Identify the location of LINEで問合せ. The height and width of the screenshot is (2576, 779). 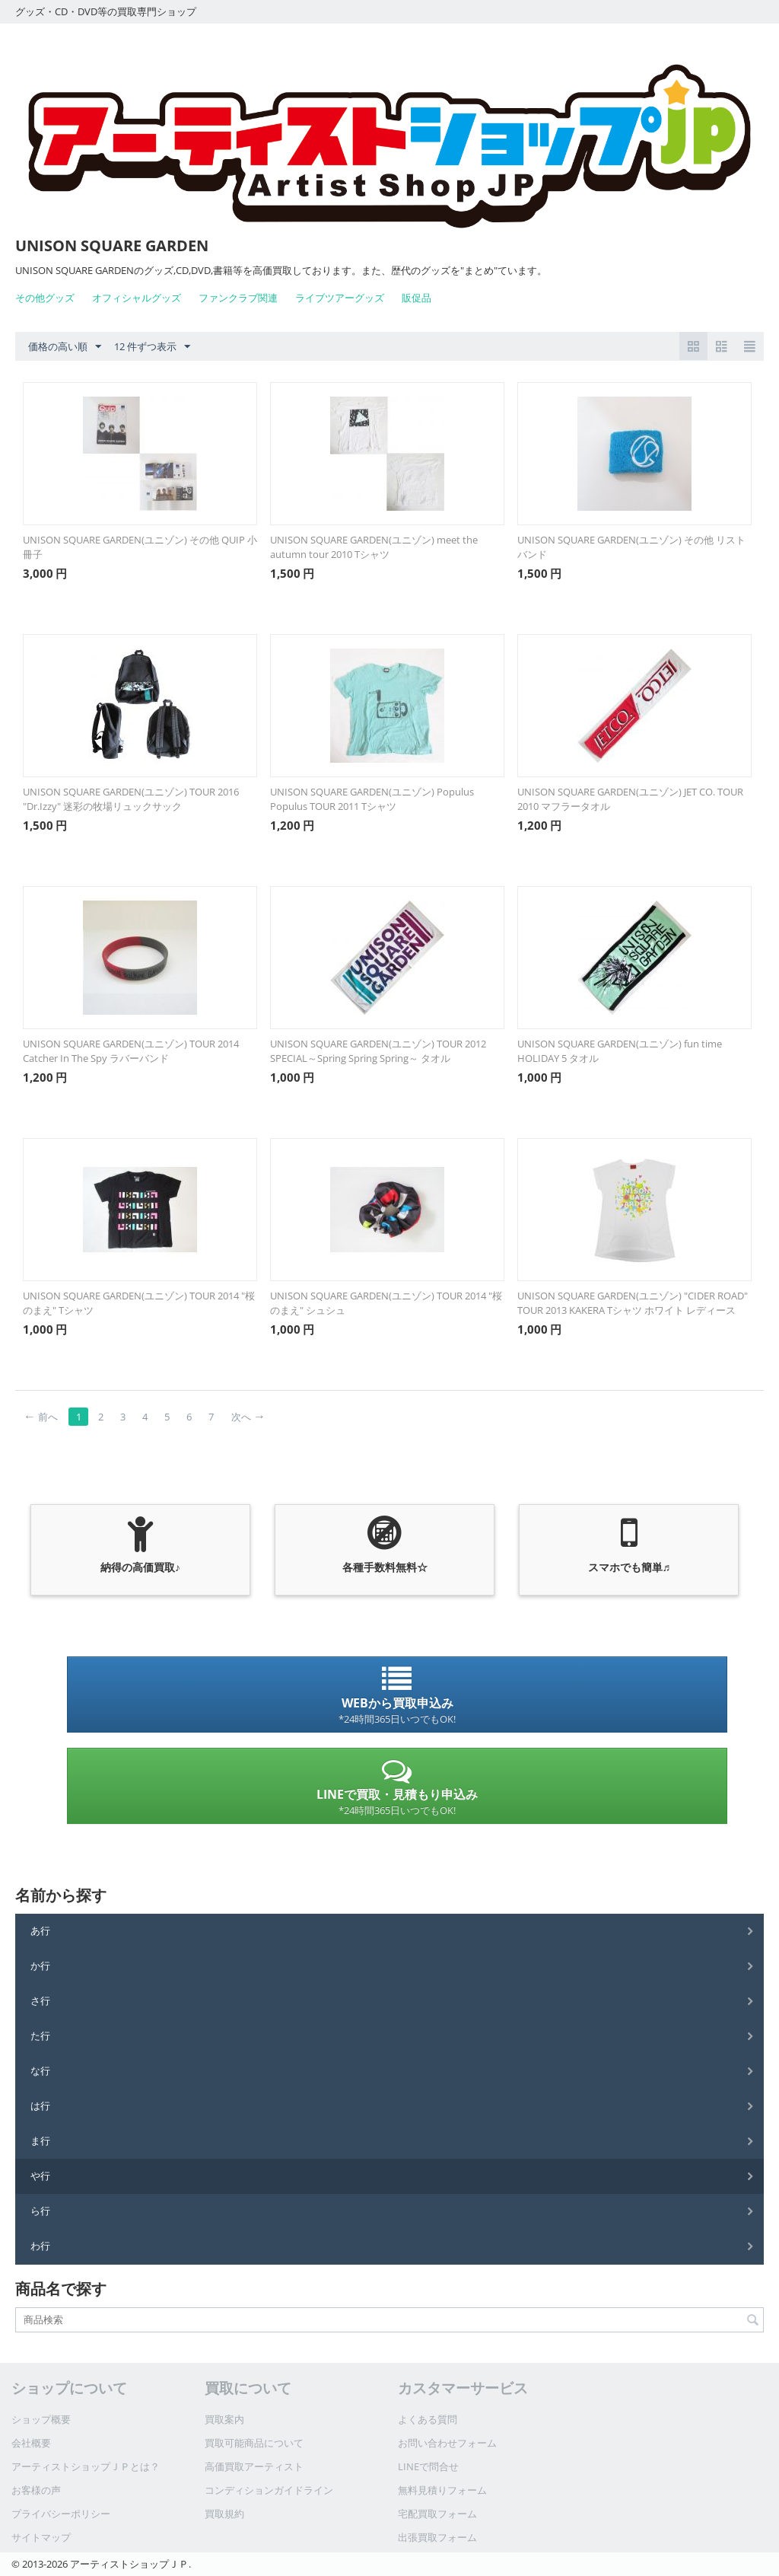
(428, 2466).